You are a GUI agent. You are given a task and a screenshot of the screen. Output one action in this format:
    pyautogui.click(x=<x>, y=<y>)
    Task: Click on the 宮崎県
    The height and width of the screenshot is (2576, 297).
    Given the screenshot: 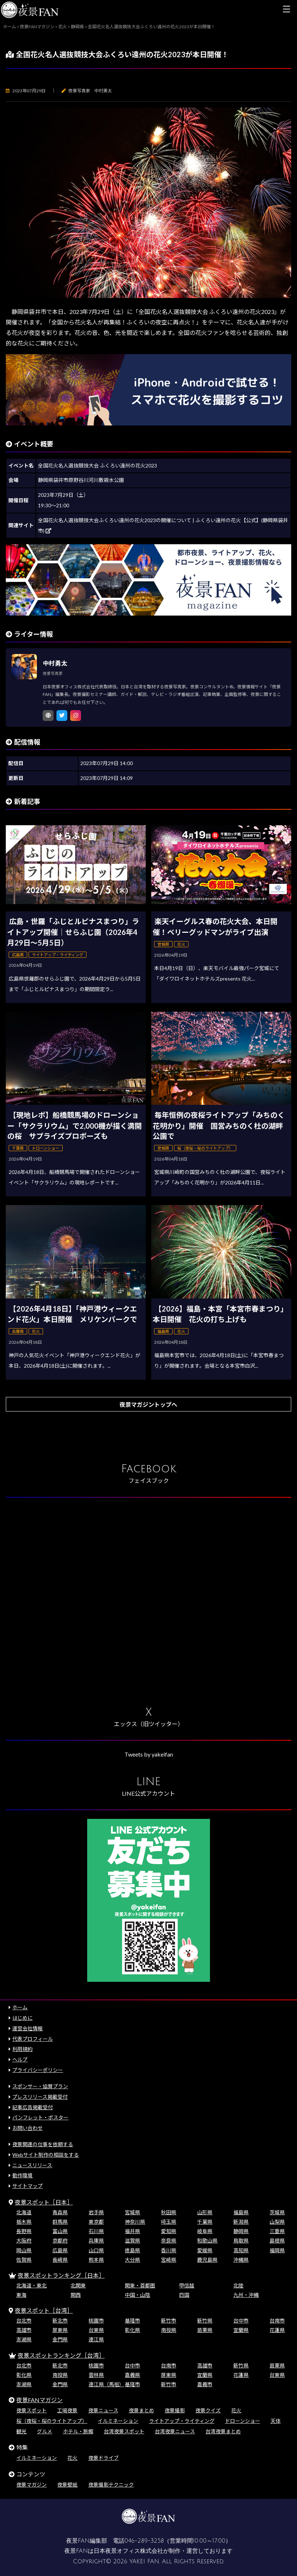 What is the action you would take?
    pyautogui.click(x=168, y=2260)
    